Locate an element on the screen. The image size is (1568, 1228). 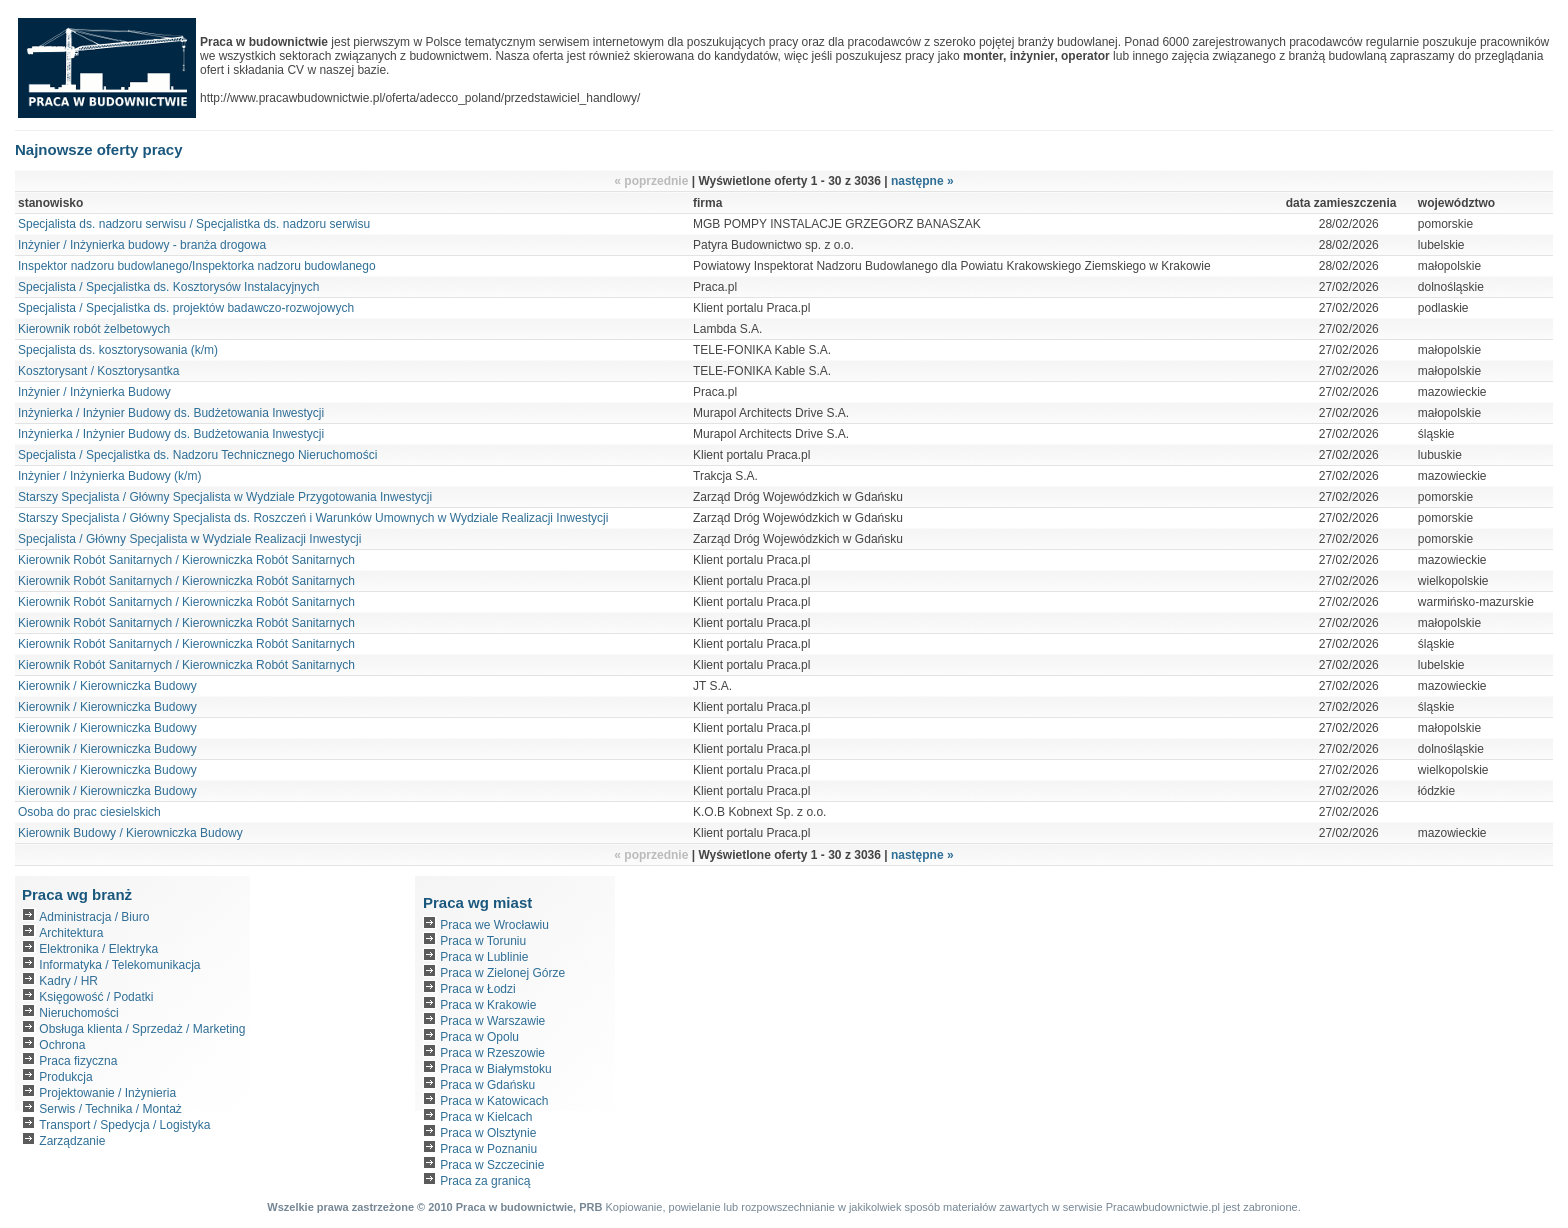
Starszy Specjalista / Główny Specjalista w Wydziale Przygotowania Inwestycji is located at coordinates (225, 497).